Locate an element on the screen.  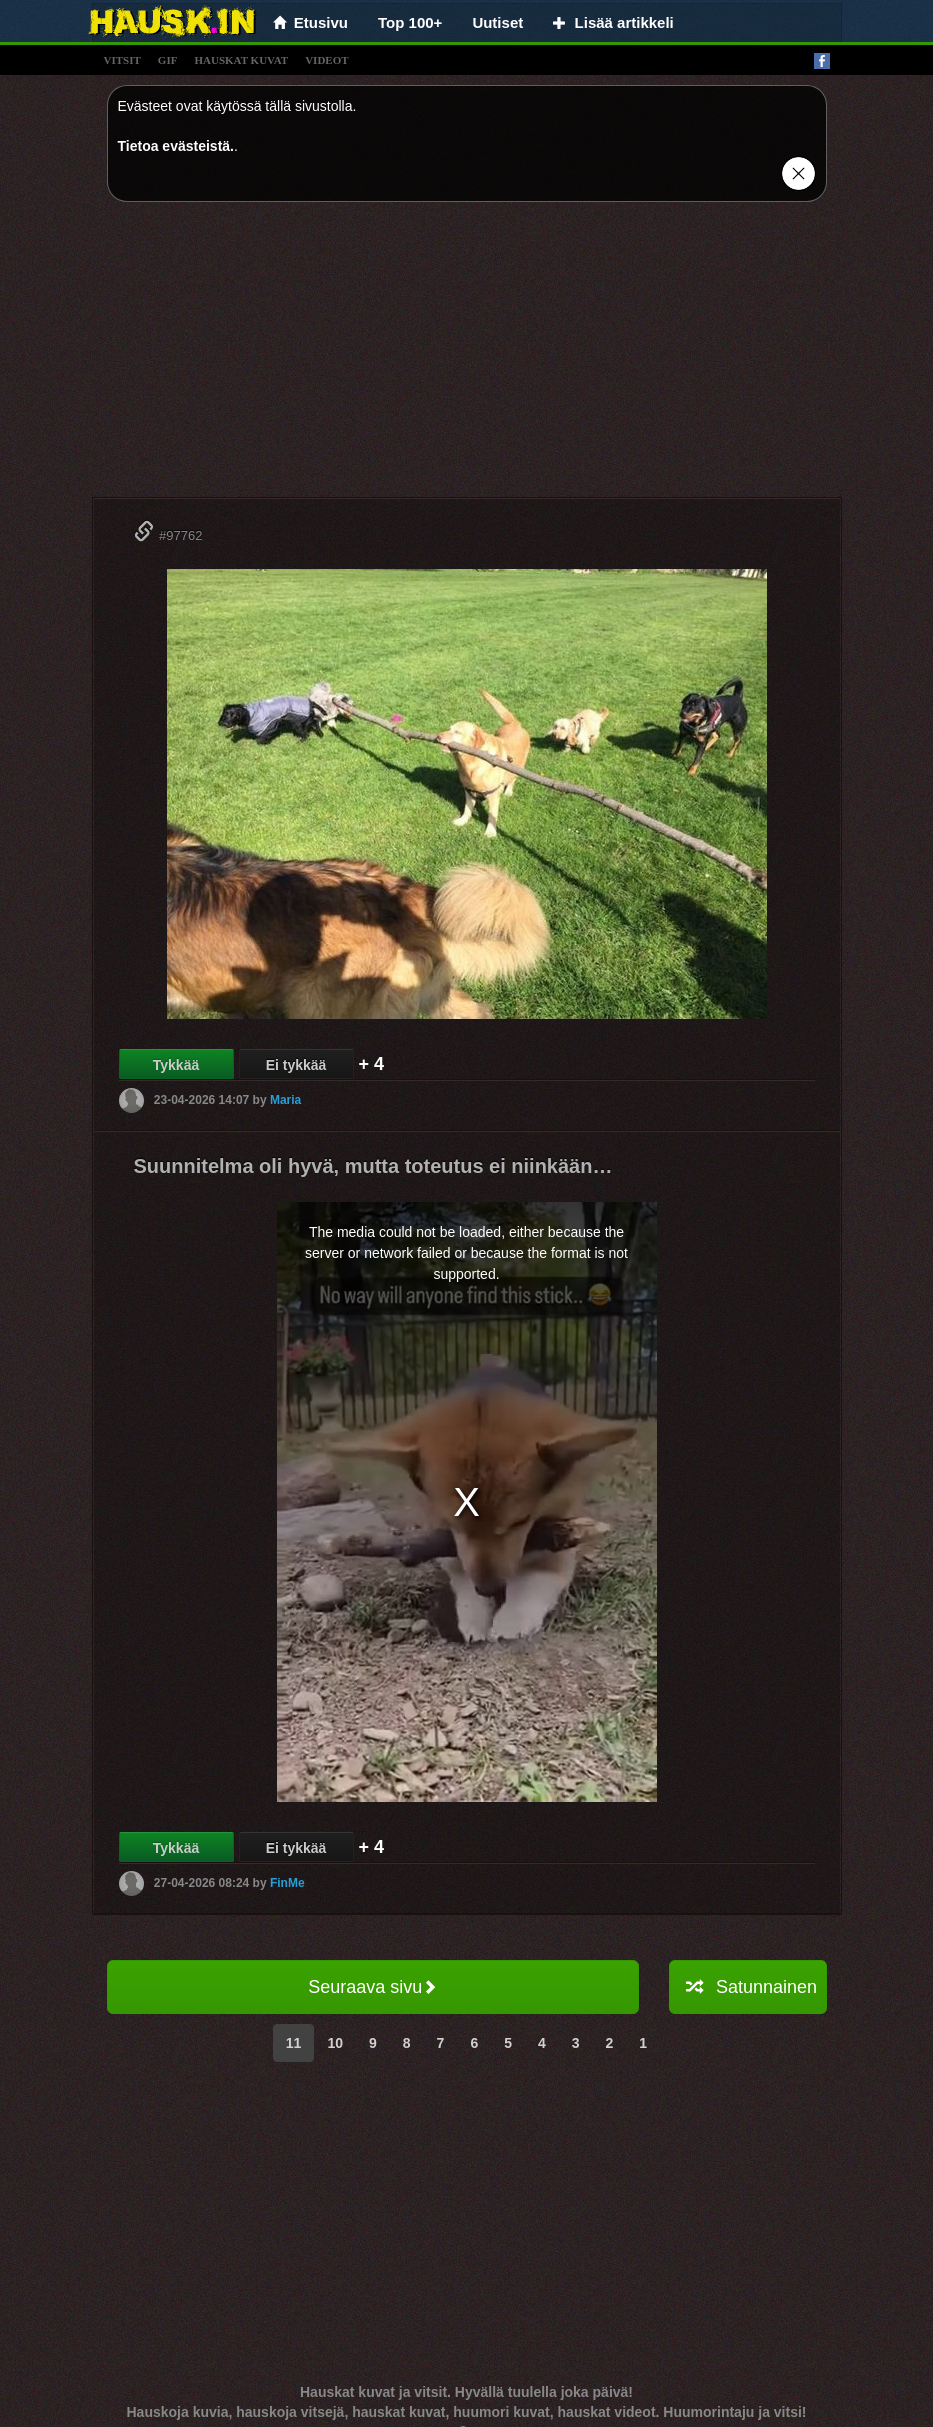
Maria is located at coordinates (285, 1100).